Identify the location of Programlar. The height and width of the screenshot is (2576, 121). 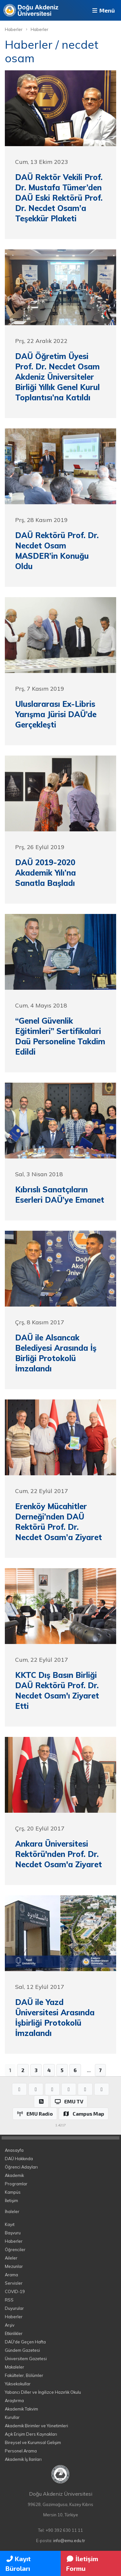
(16, 2183).